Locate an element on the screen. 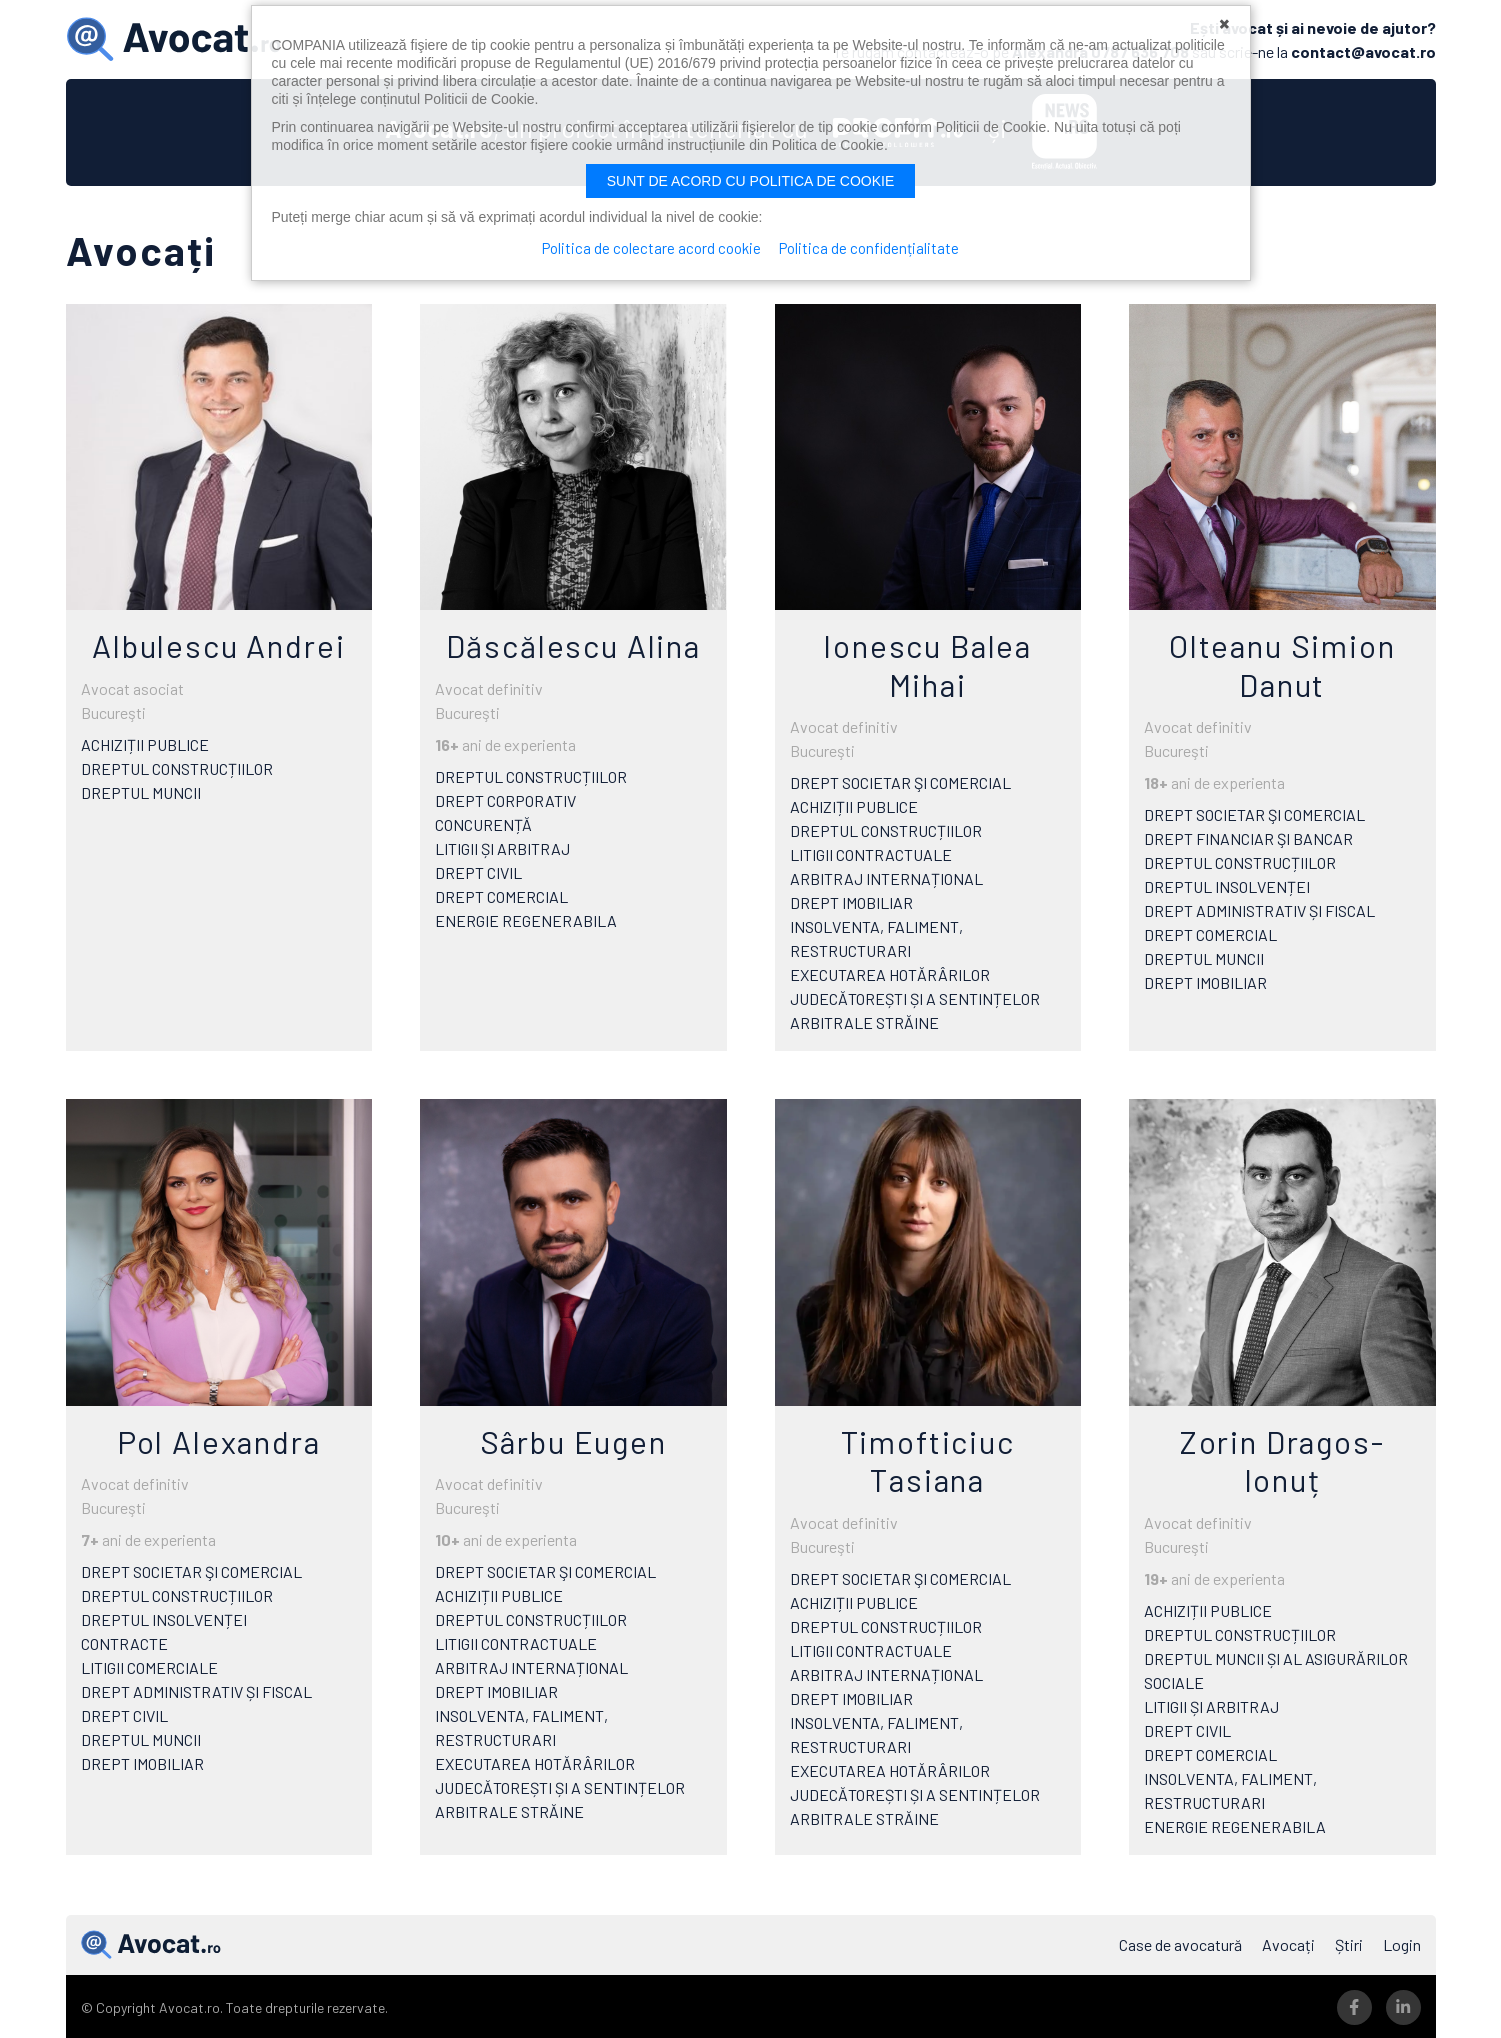 The height and width of the screenshot is (2038, 1501). Olteanu Simion Danut is located at coordinates (1282, 663).